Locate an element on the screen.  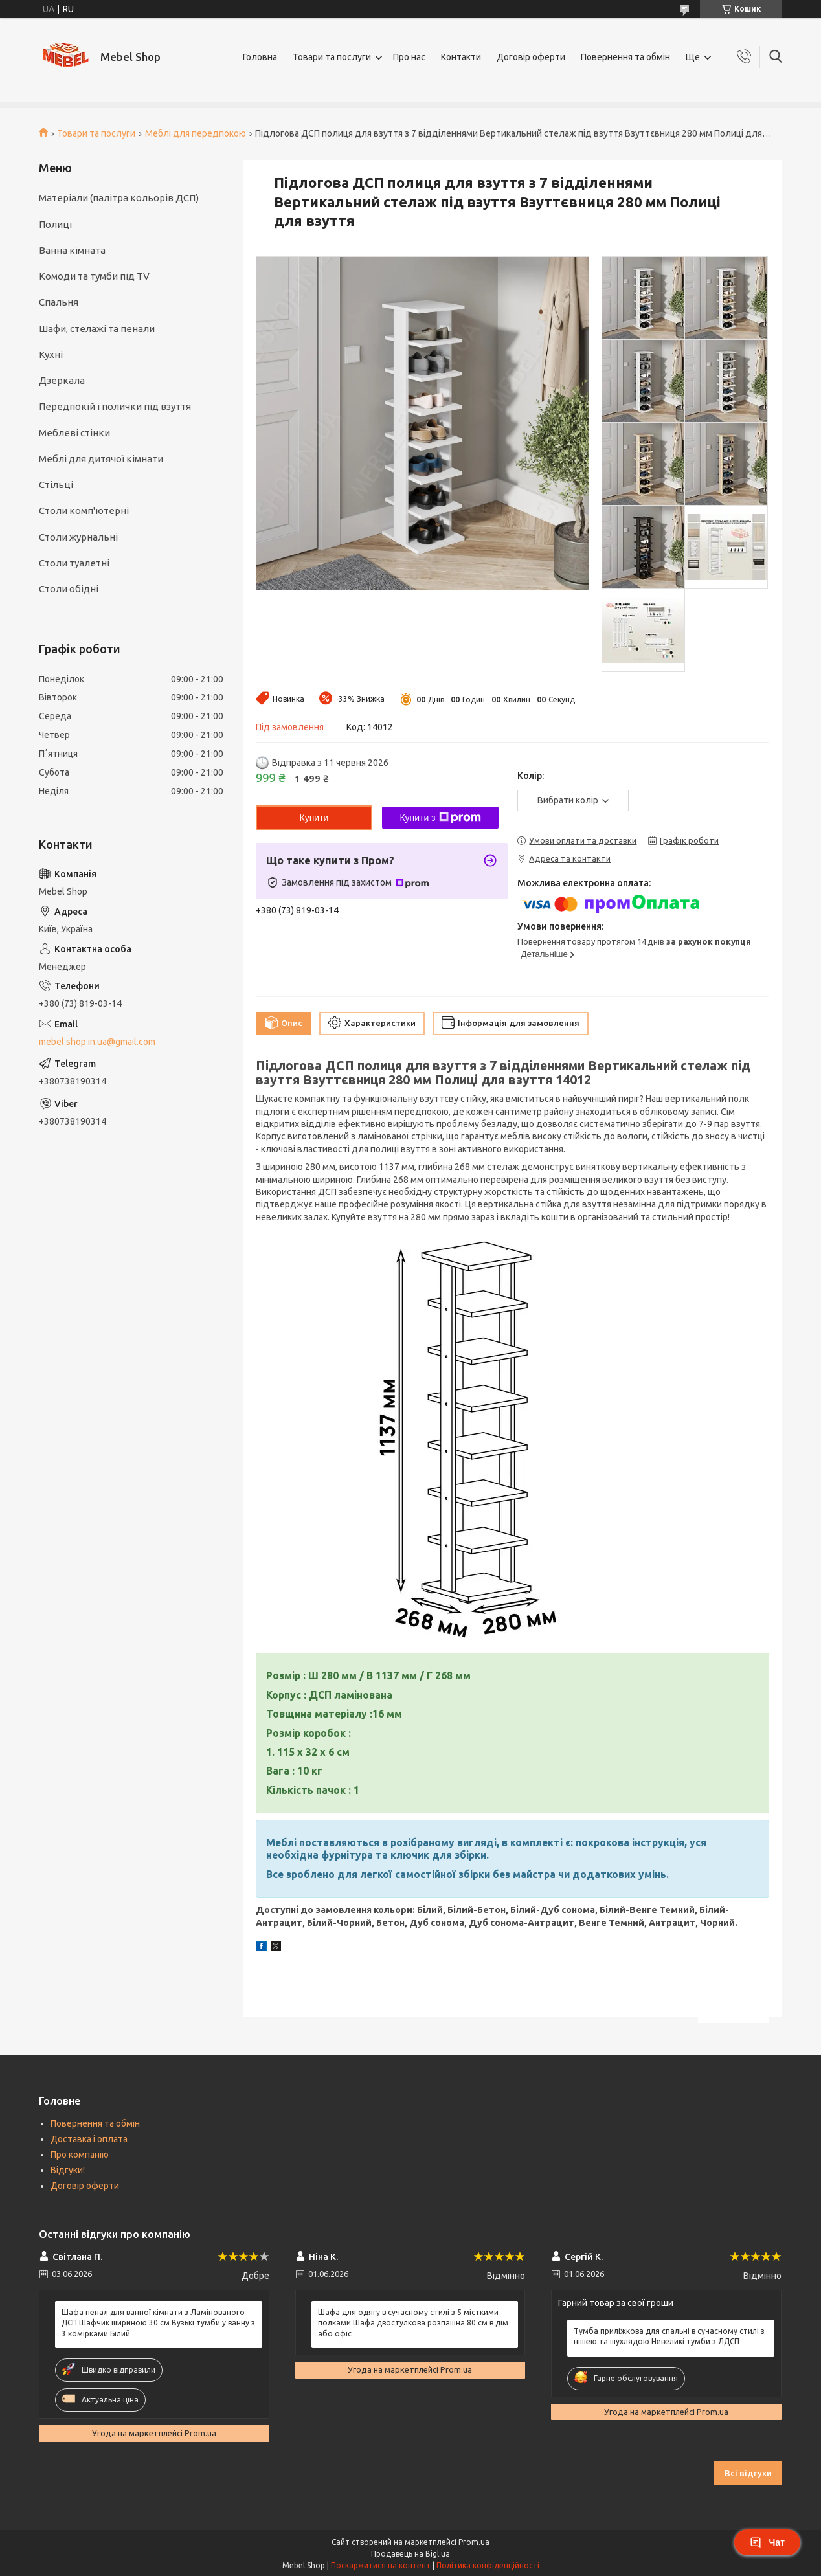
Комоди та тумби під TV is located at coordinates (94, 276).